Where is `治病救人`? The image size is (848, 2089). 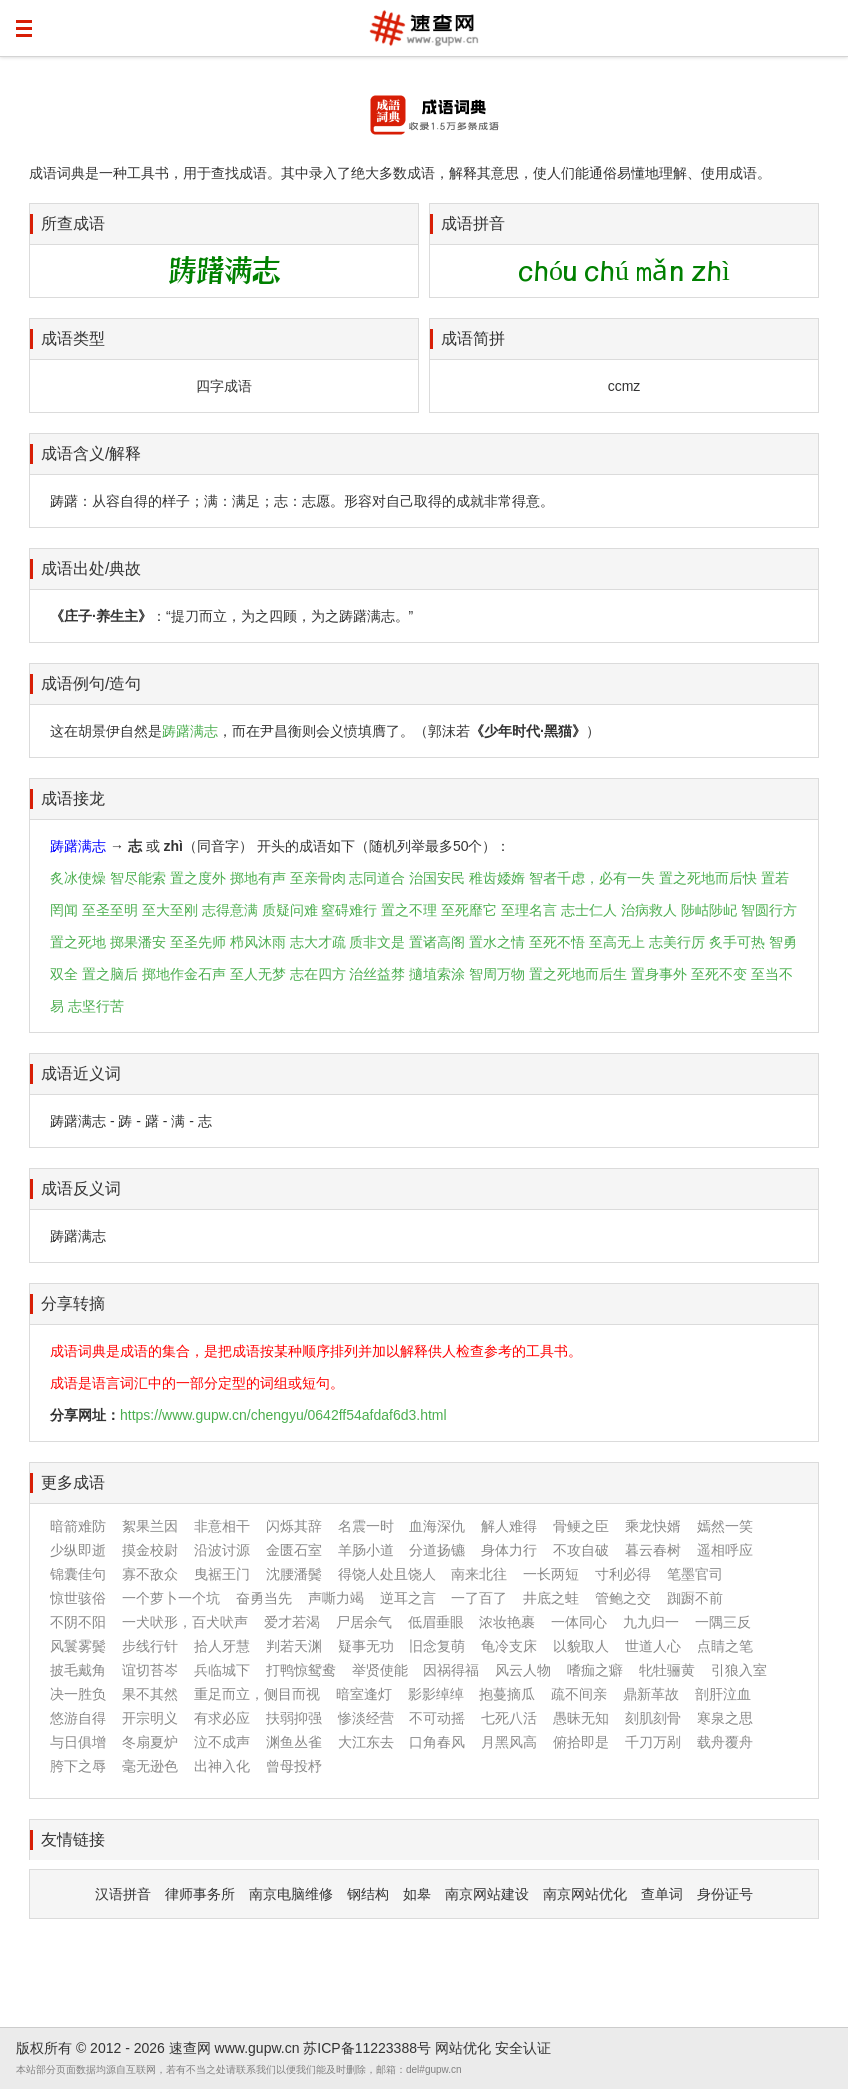 治病救人 is located at coordinates (649, 910).